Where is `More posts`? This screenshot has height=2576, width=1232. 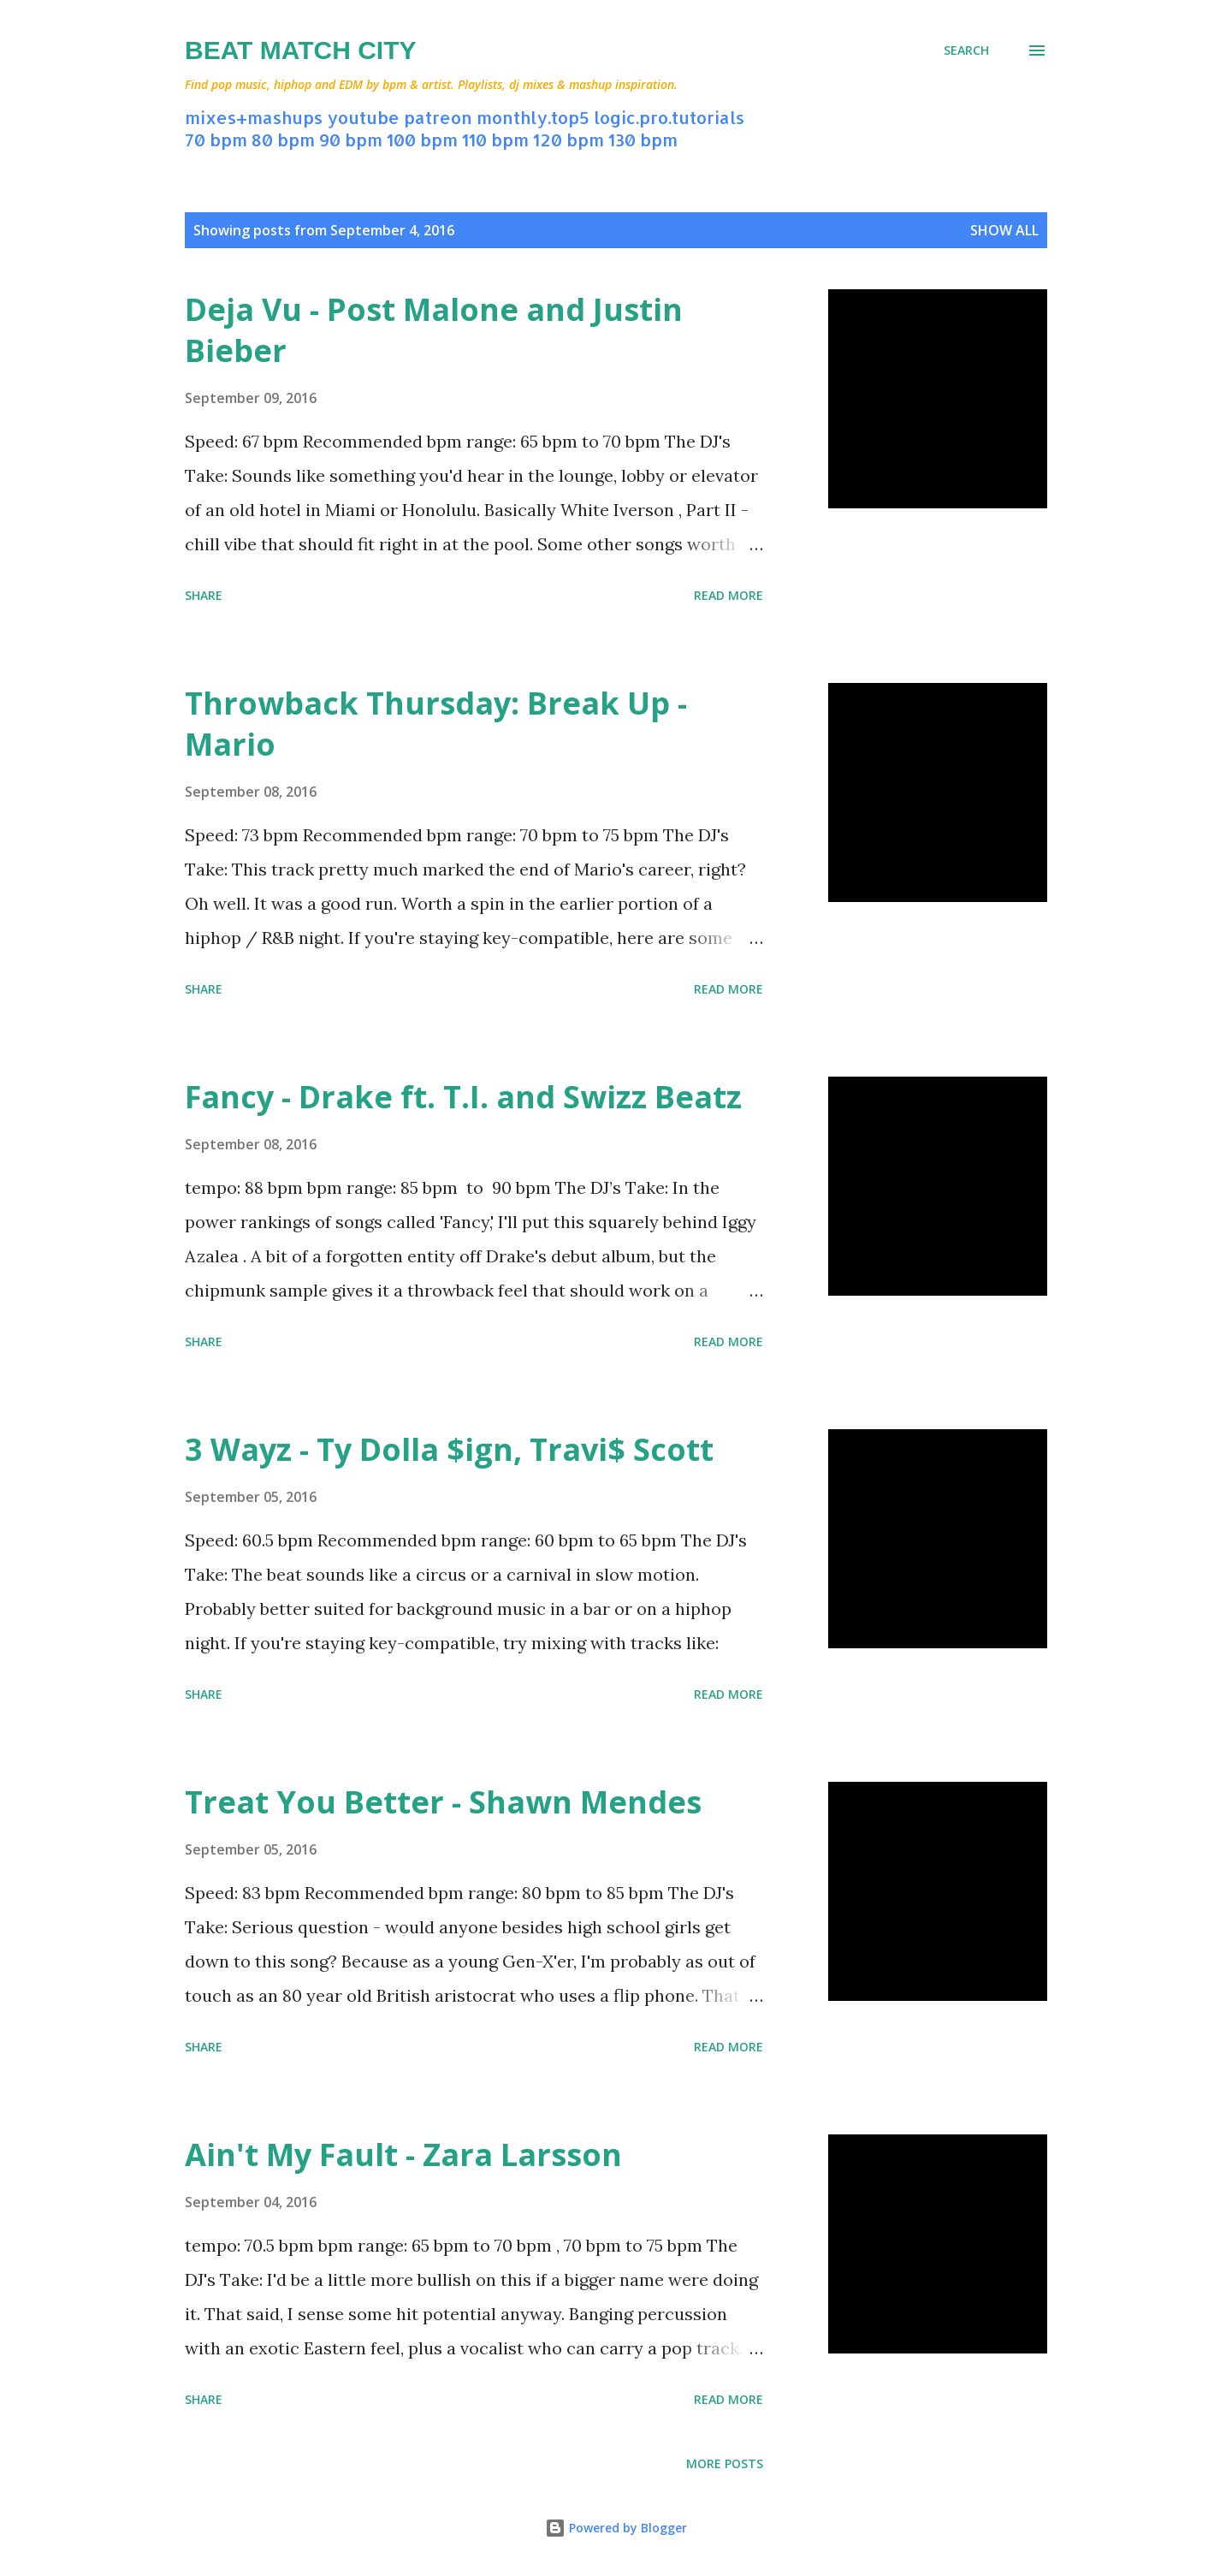 More posts is located at coordinates (724, 2463).